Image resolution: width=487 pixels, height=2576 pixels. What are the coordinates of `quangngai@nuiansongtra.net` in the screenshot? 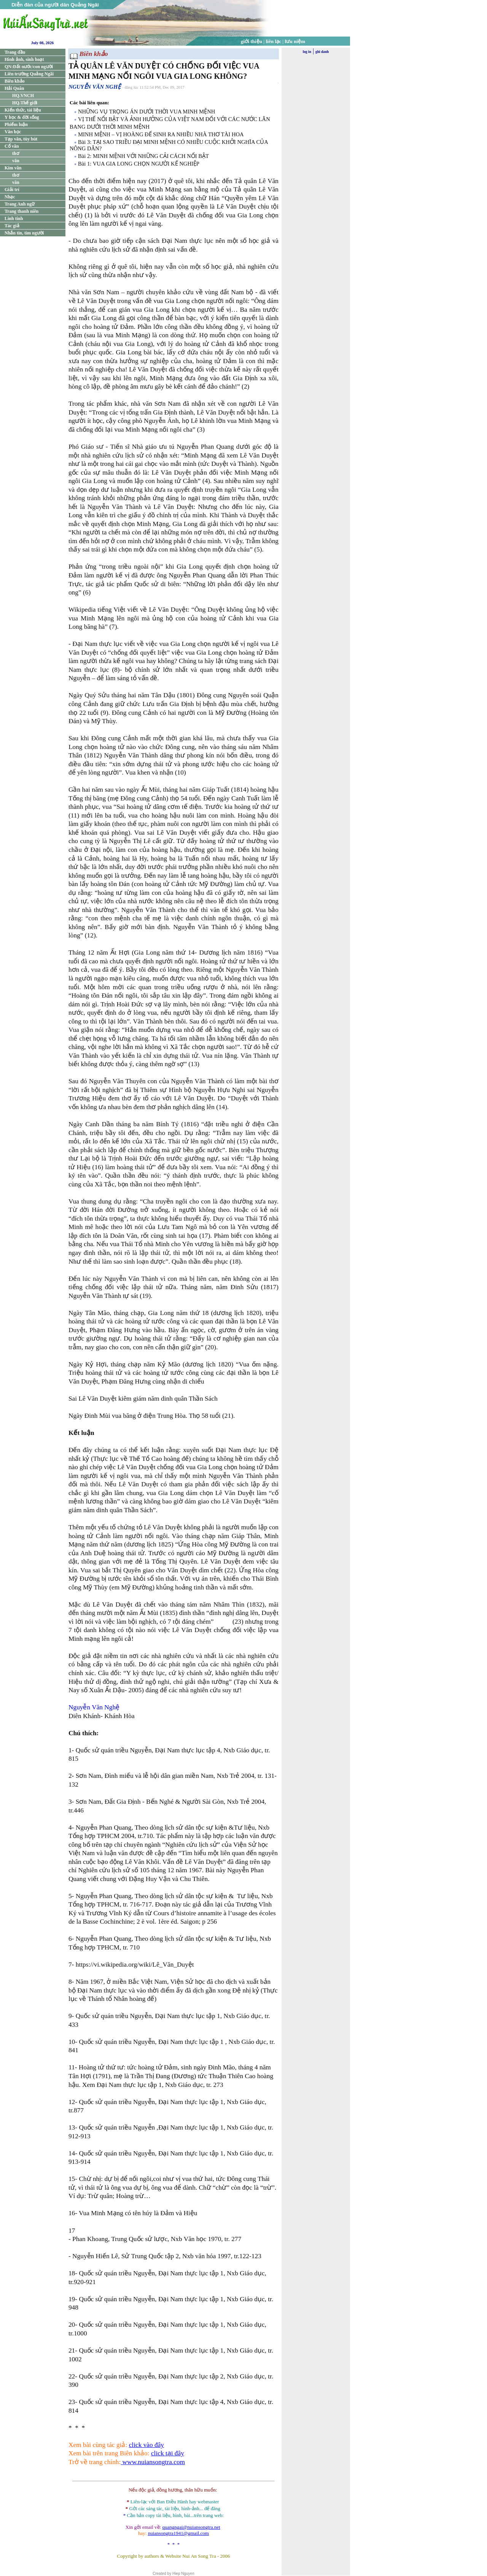 It's located at (191, 2527).